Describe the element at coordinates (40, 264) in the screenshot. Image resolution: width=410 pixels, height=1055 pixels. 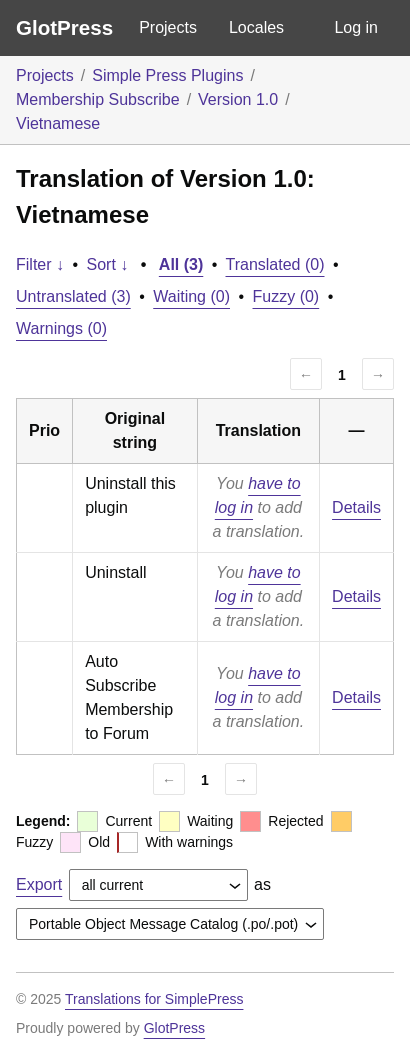
I see `Filter ↓` at that location.